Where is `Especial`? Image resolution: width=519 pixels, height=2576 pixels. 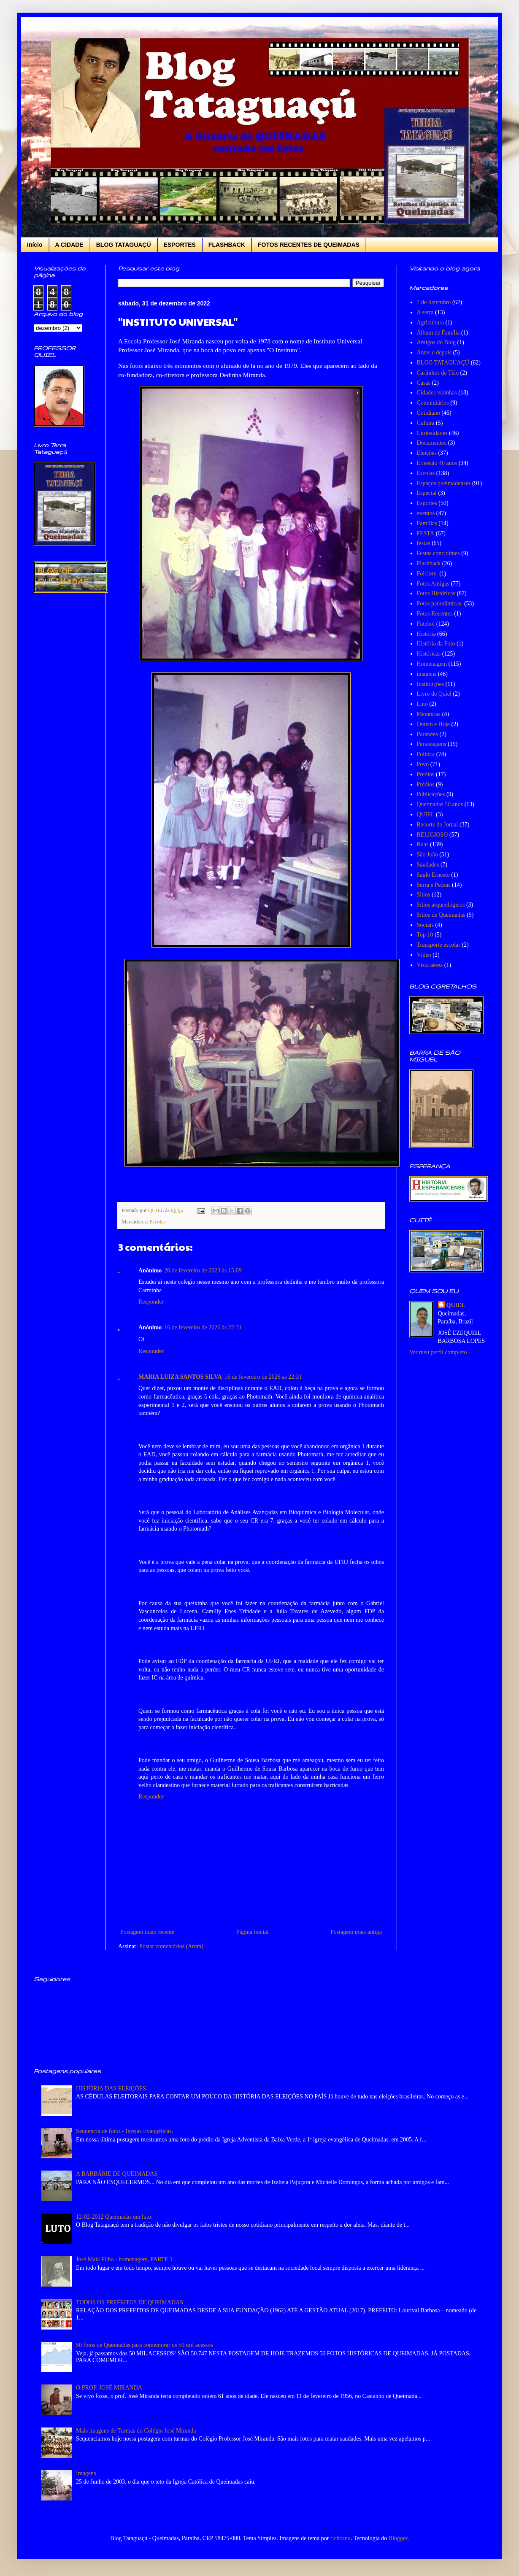
Especial is located at coordinates (427, 493).